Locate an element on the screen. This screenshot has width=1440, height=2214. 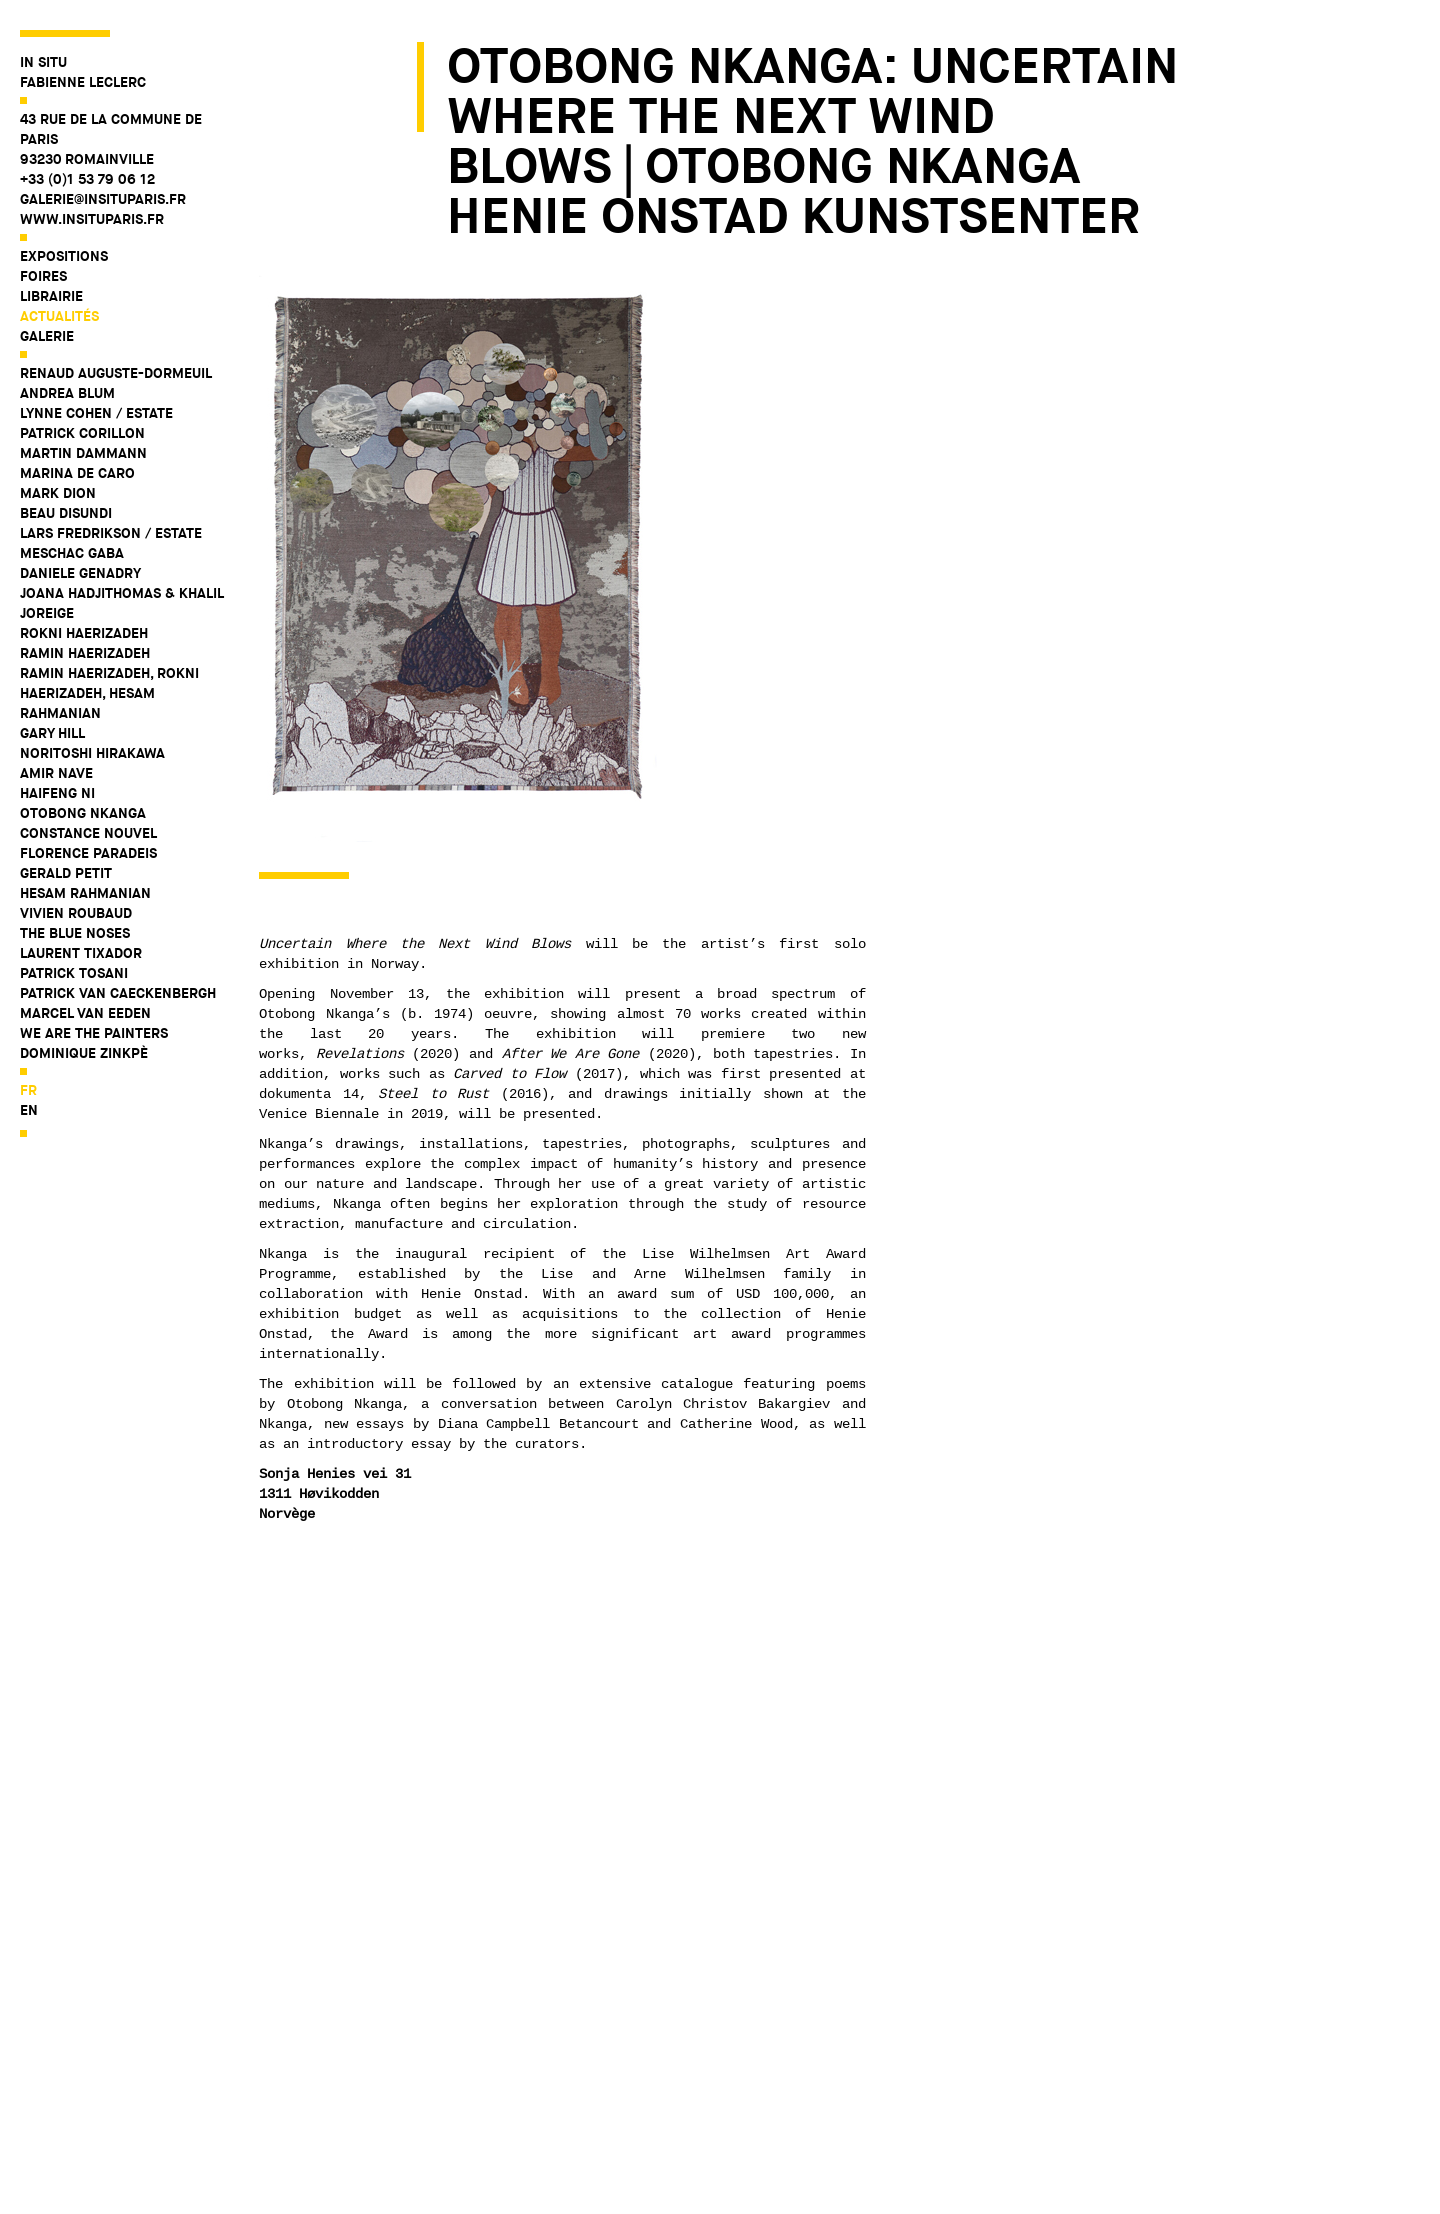
fr is located at coordinates (28, 1090).